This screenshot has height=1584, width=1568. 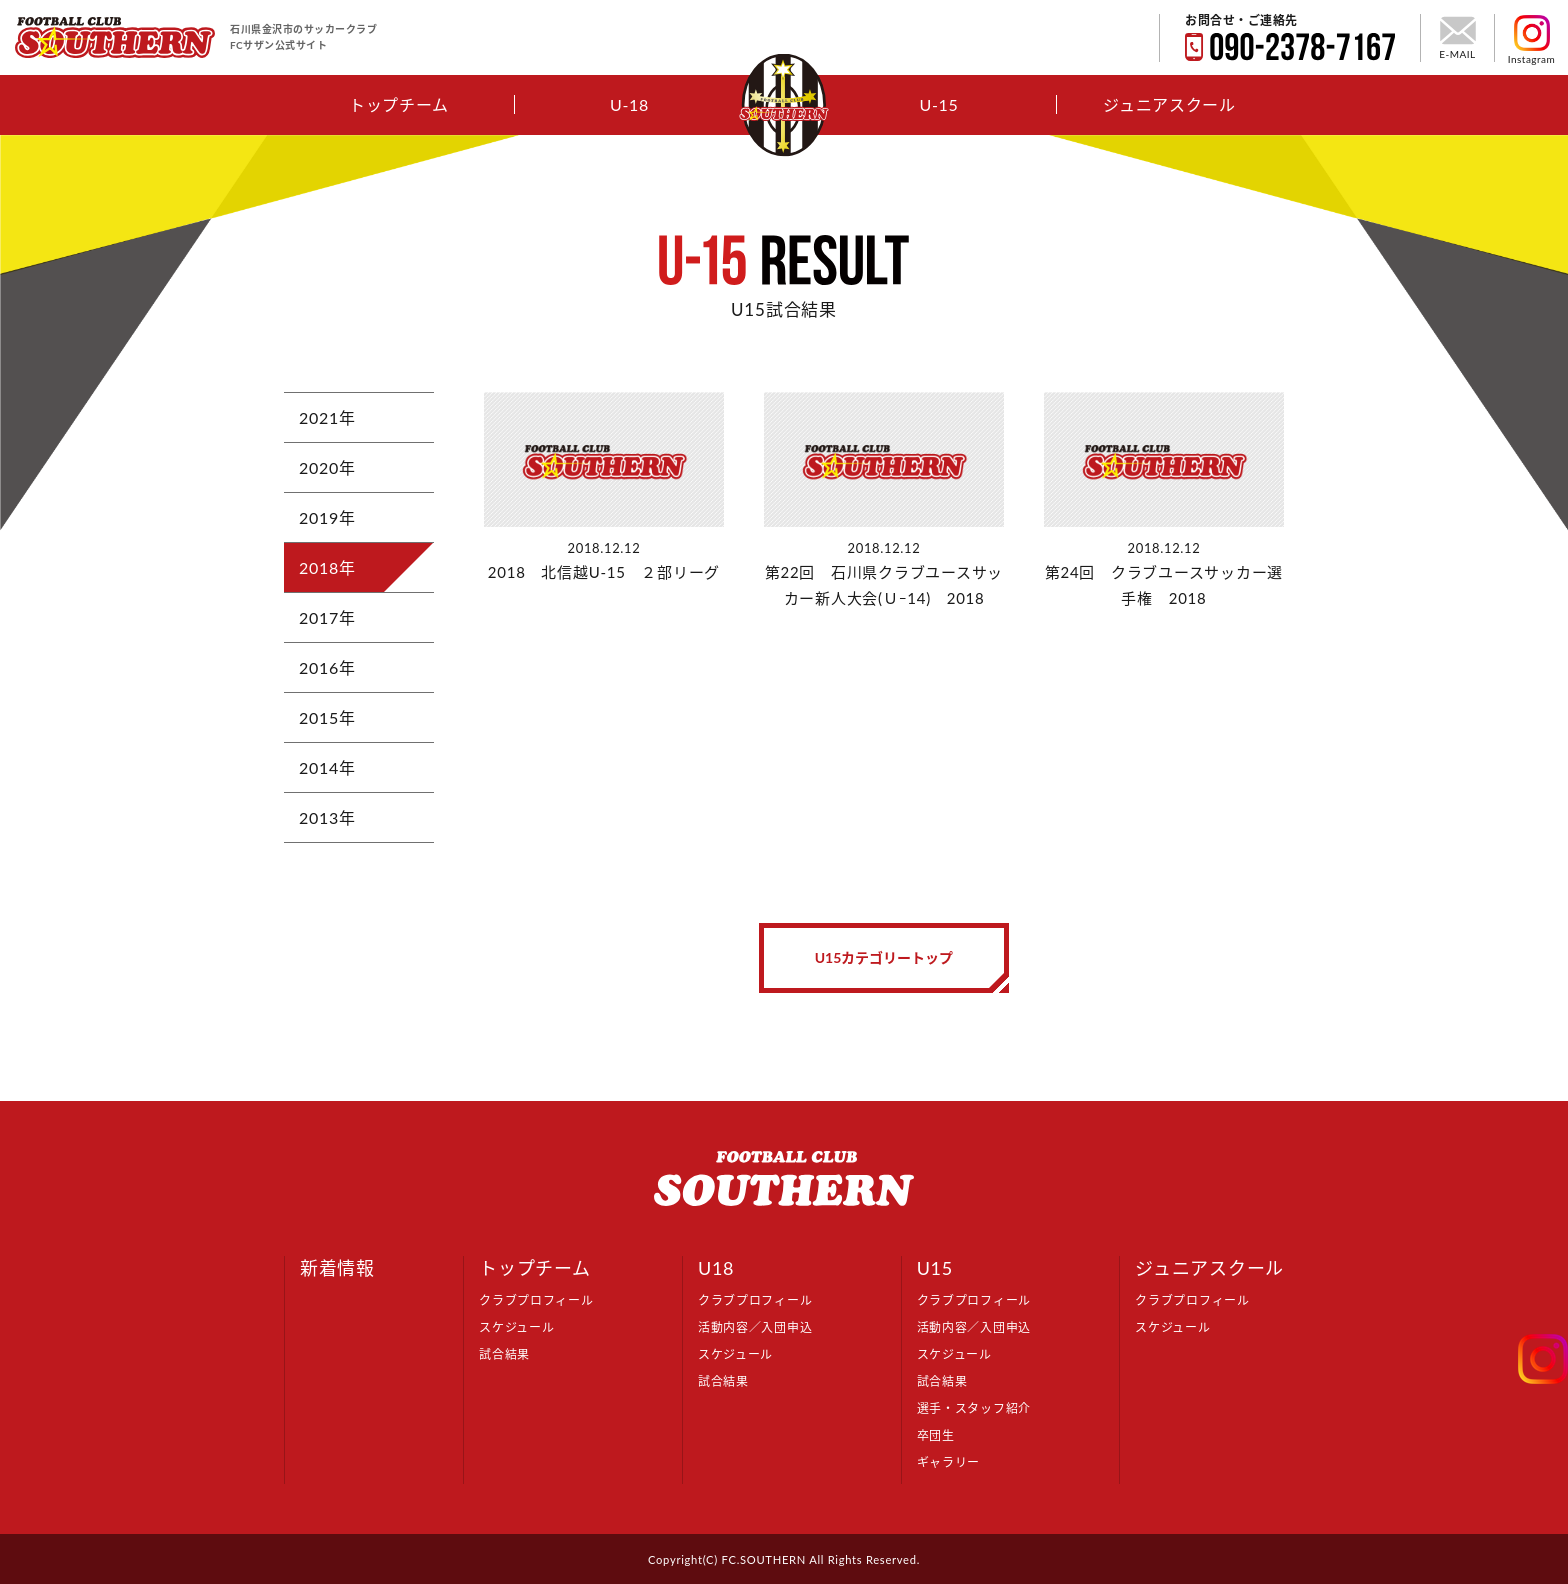 What do you see at coordinates (935, 1268) in the screenshot?
I see `U15` at bounding box center [935, 1268].